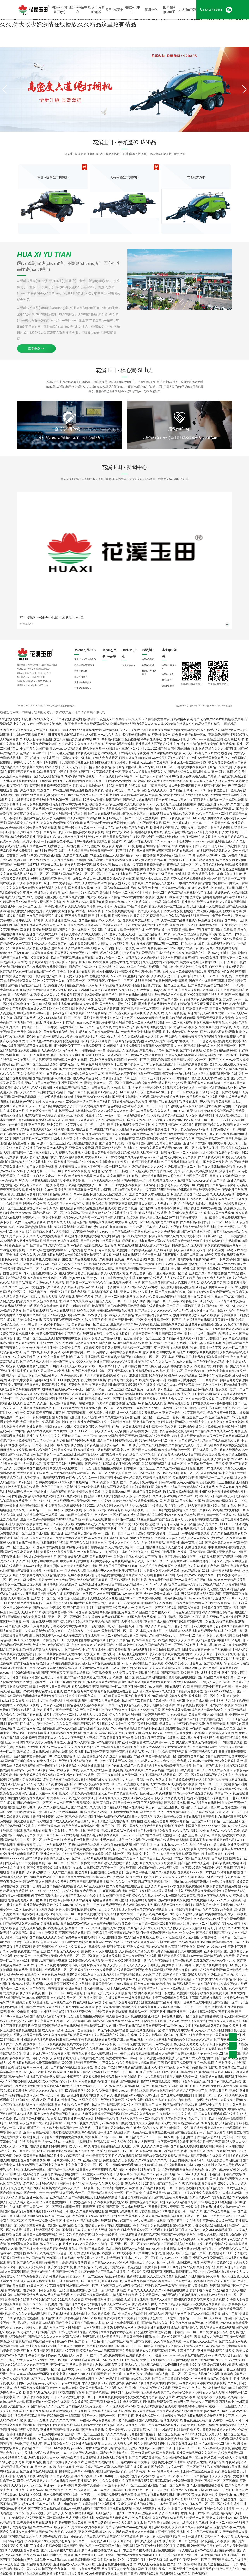 The image size is (249, 2576). Describe the element at coordinates (63, 2481) in the screenshot. I see `手机在线观看的AV` at that location.